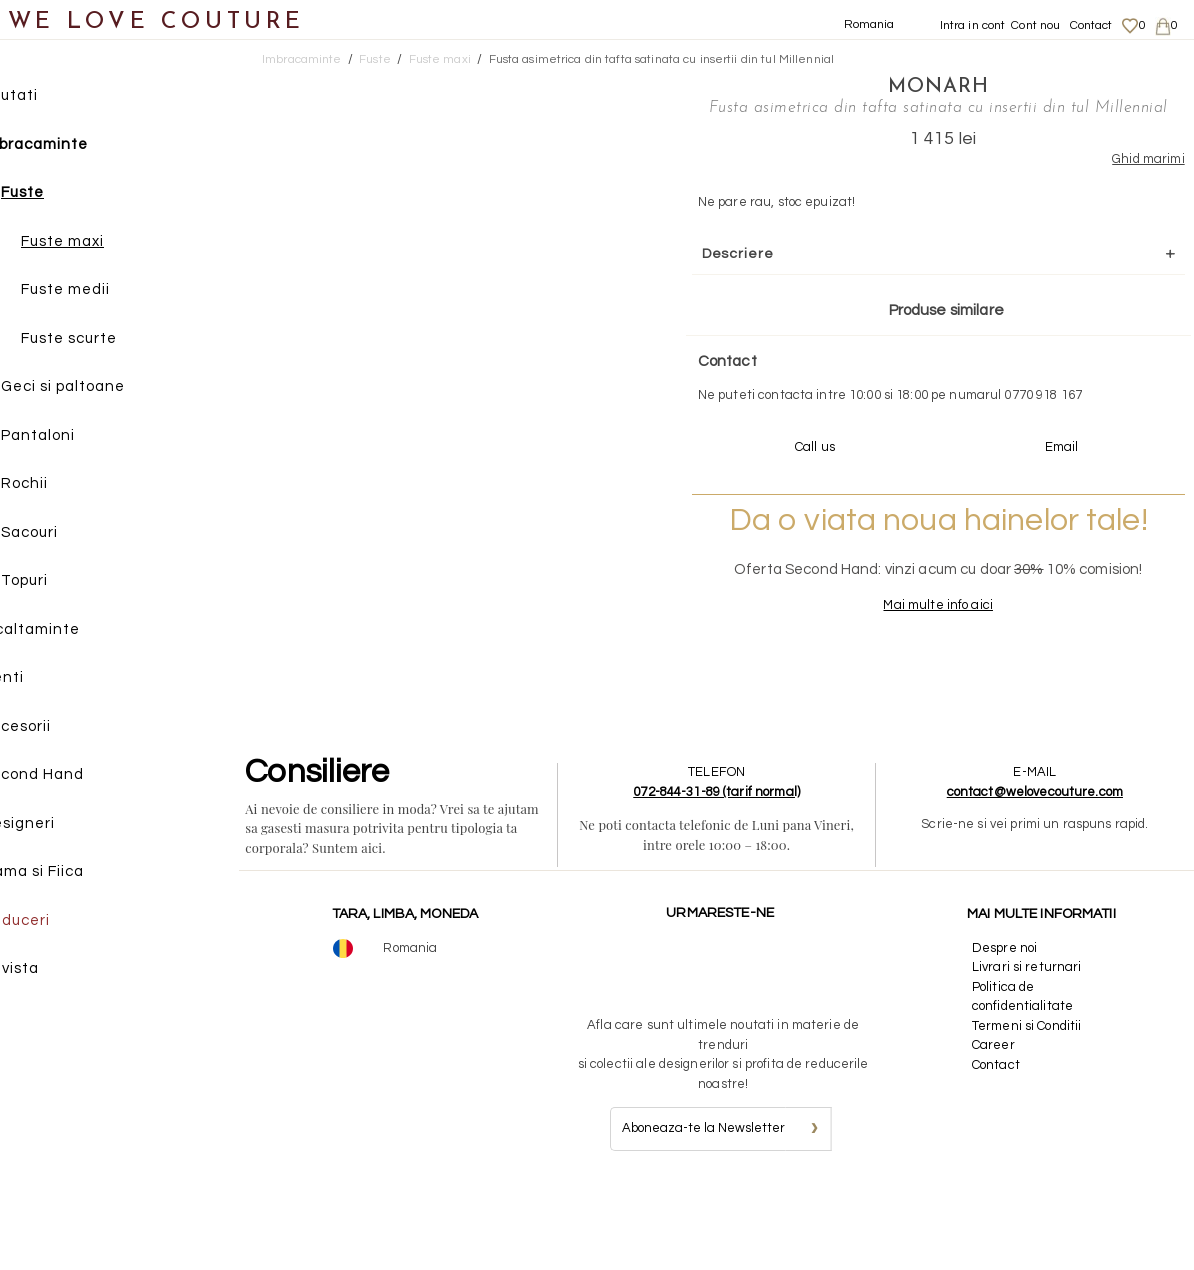  Describe the element at coordinates (63, 195) in the screenshot. I see `Fuste` at that location.